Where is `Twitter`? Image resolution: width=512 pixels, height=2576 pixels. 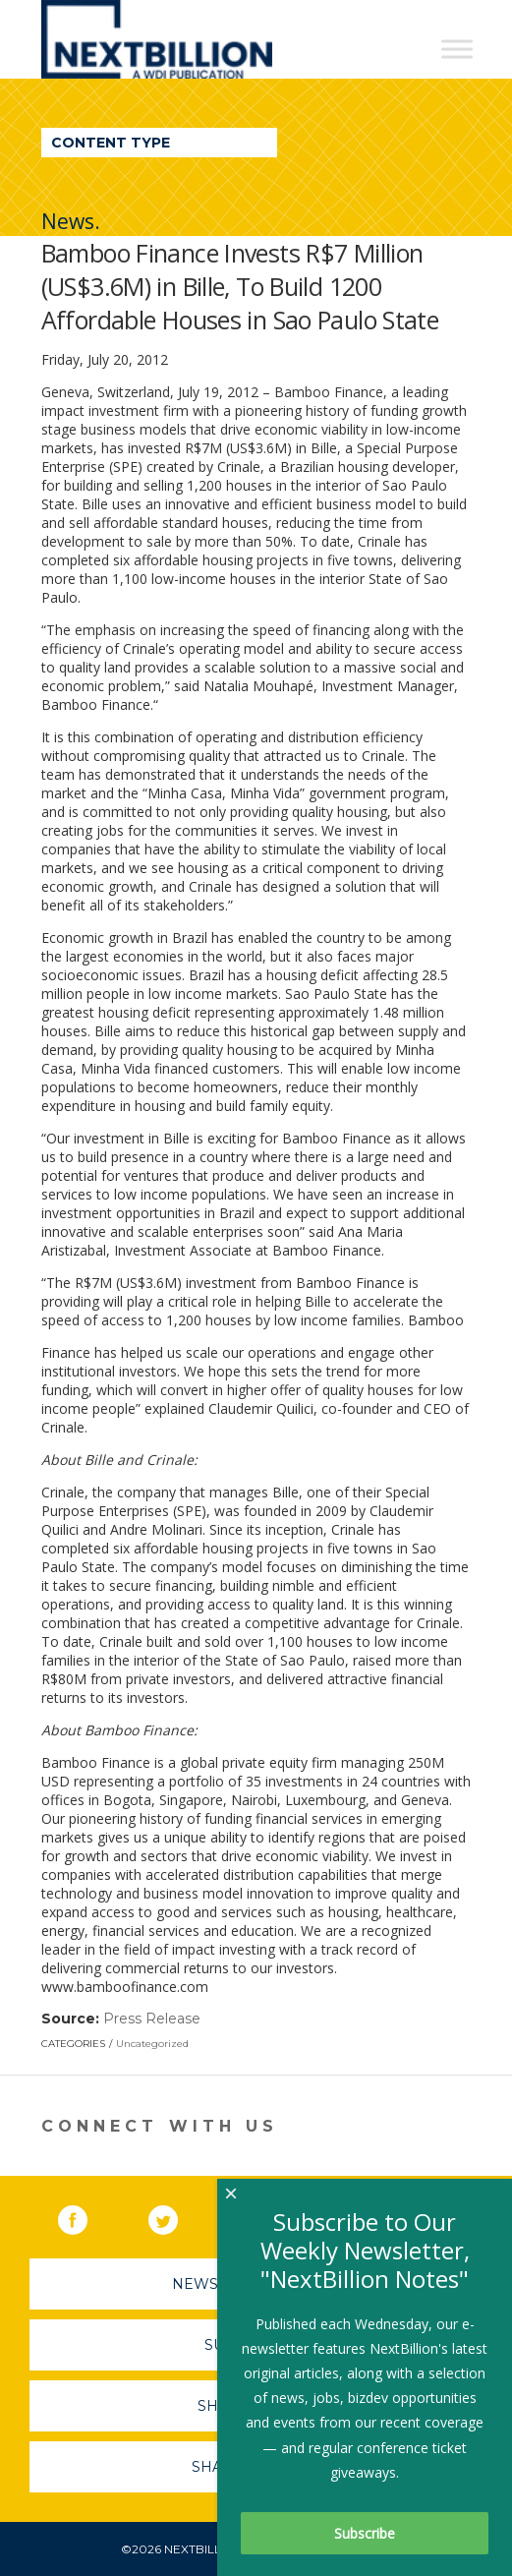
Twitter is located at coordinates (177, 2216).